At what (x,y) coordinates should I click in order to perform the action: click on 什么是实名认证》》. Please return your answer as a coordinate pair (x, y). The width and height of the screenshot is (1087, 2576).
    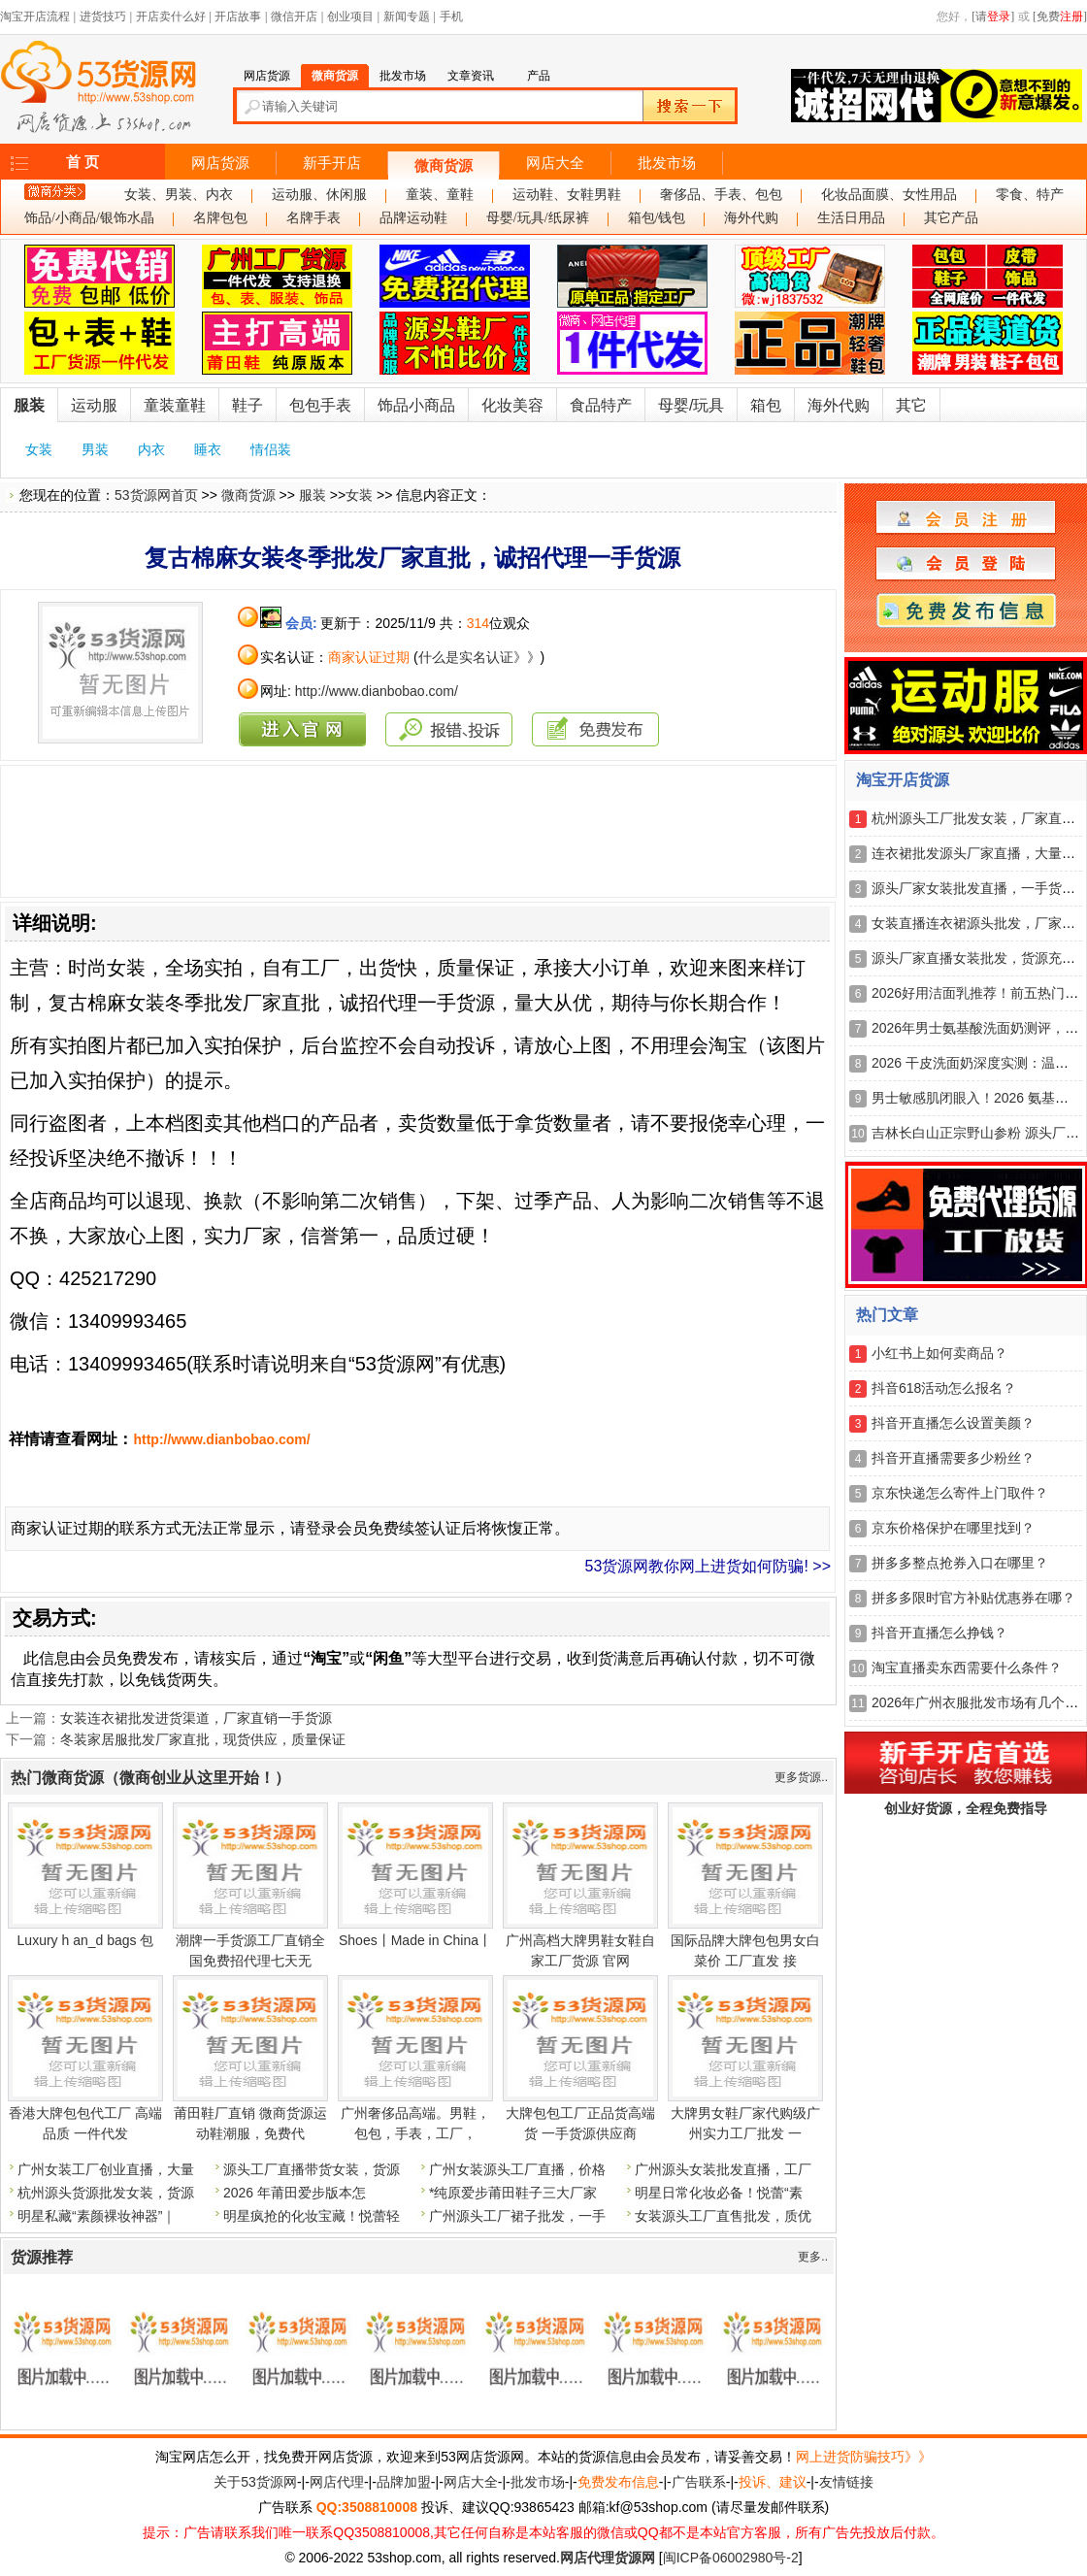
    Looking at the image, I should click on (479, 657).